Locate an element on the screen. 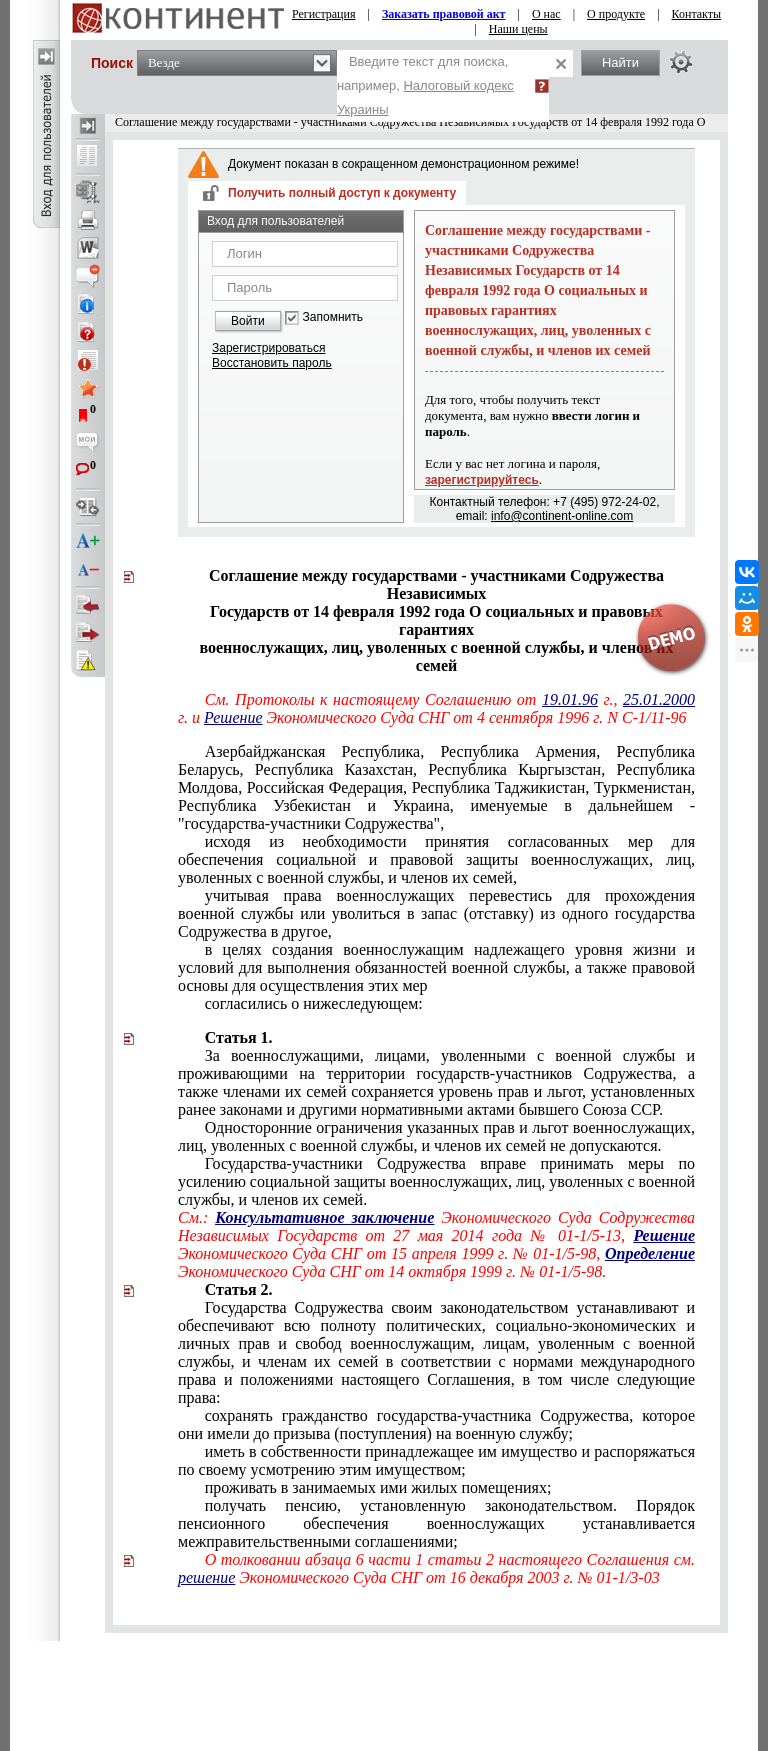 This screenshot has height=1751, width=768. сохранять гражданство государства-участника Содружества, которое они имели до призыва (поступления) на военную службу; is located at coordinates (436, 1424).